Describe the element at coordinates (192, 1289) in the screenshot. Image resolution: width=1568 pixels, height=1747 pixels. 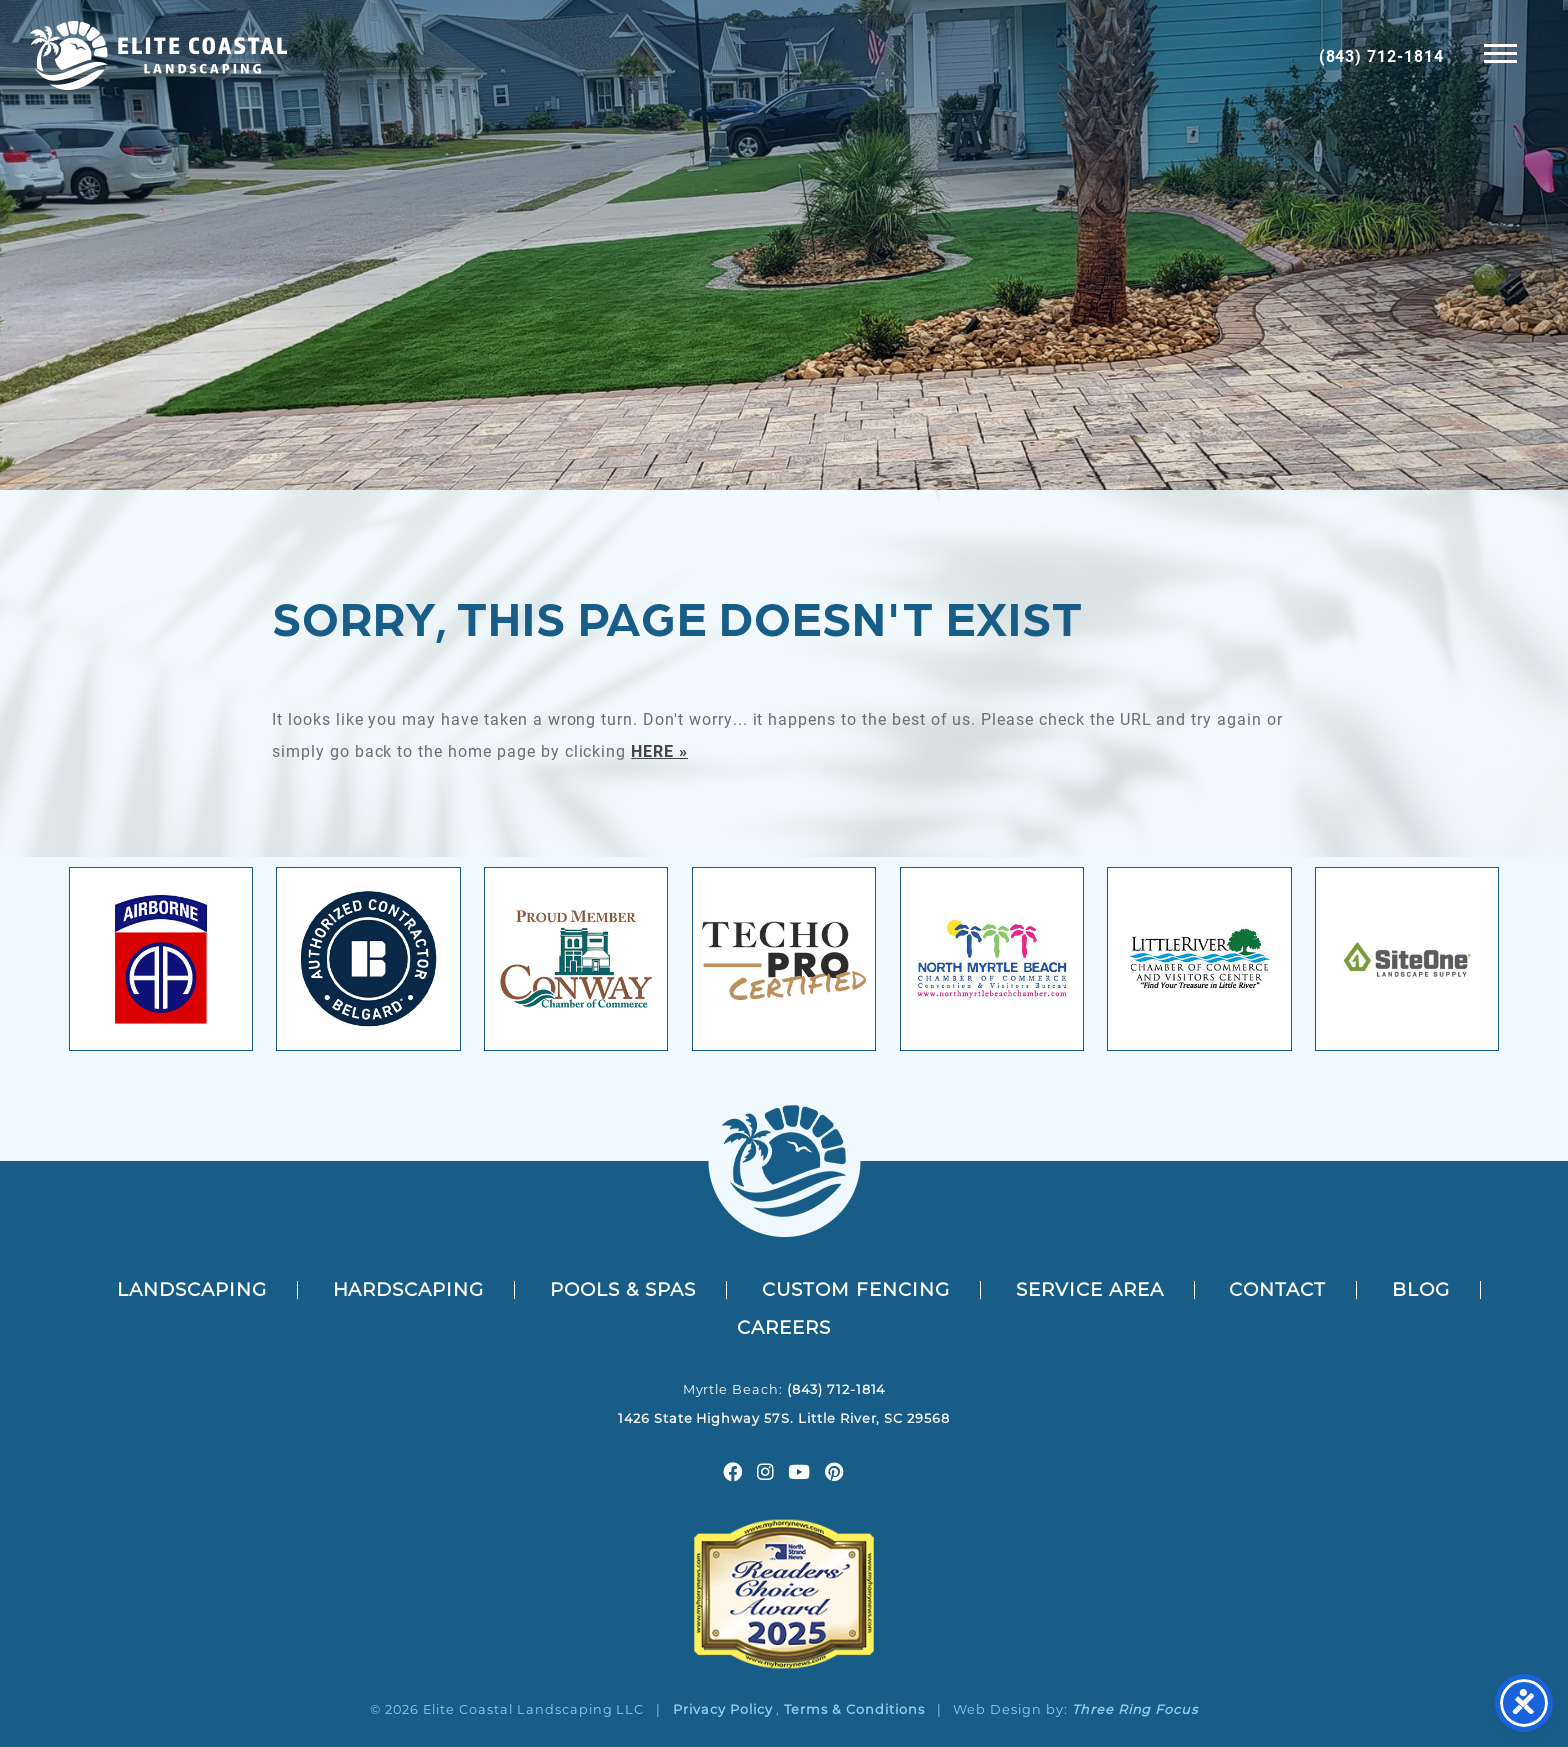
I see `Landscaping` at that location.